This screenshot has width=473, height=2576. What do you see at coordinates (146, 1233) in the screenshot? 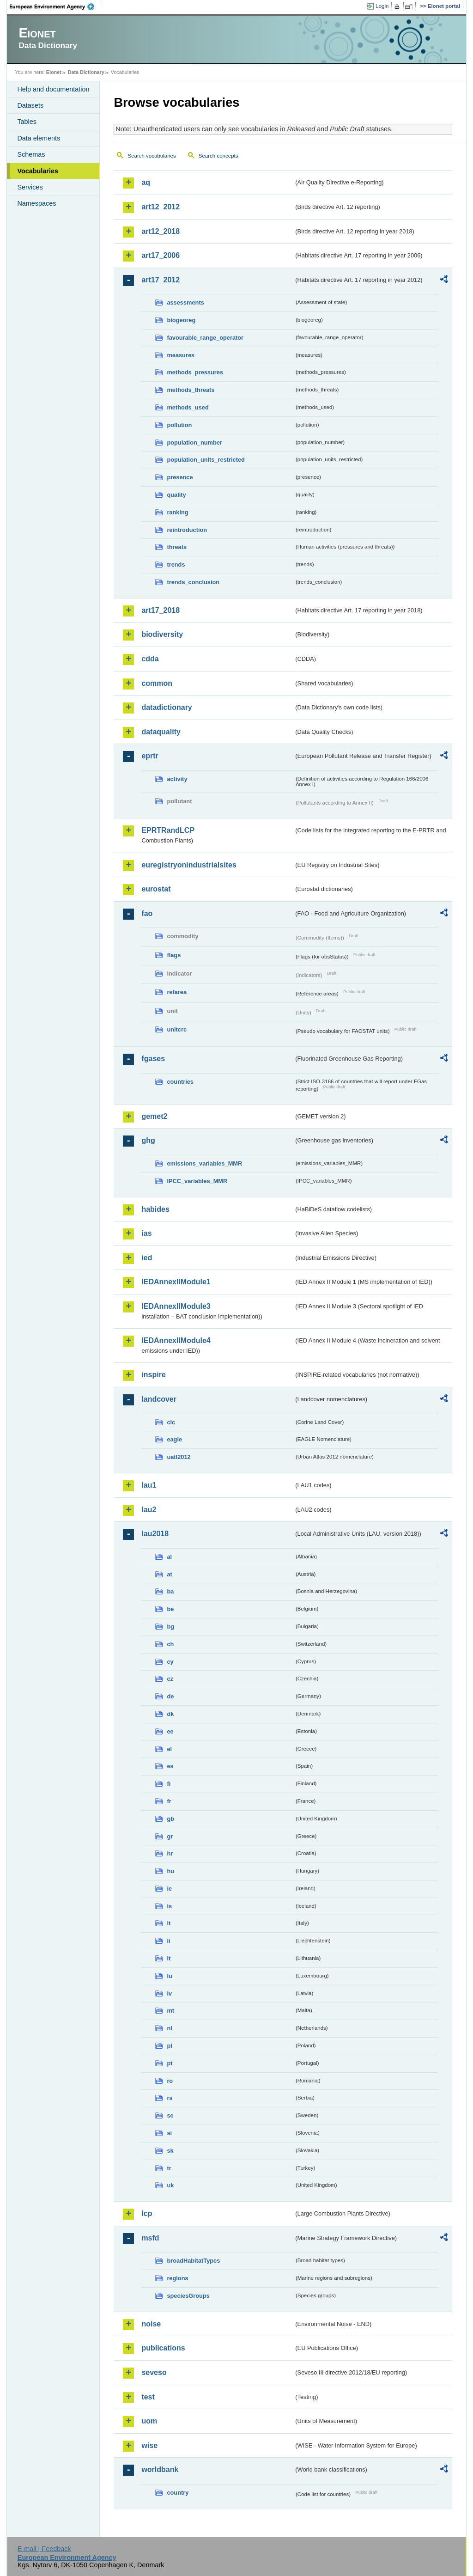
I see `ias` at bounding box center [146, 1233].